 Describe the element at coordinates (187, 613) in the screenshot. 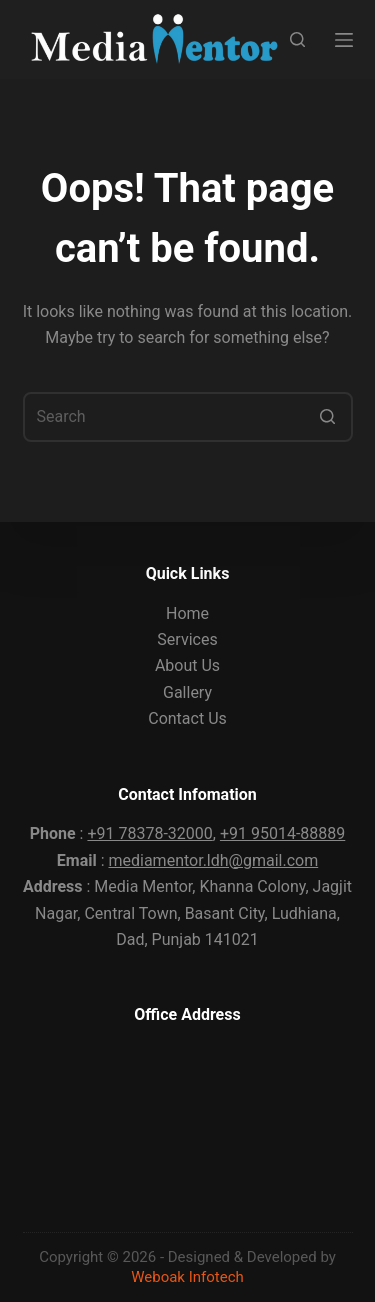

I see `Home` at that location.